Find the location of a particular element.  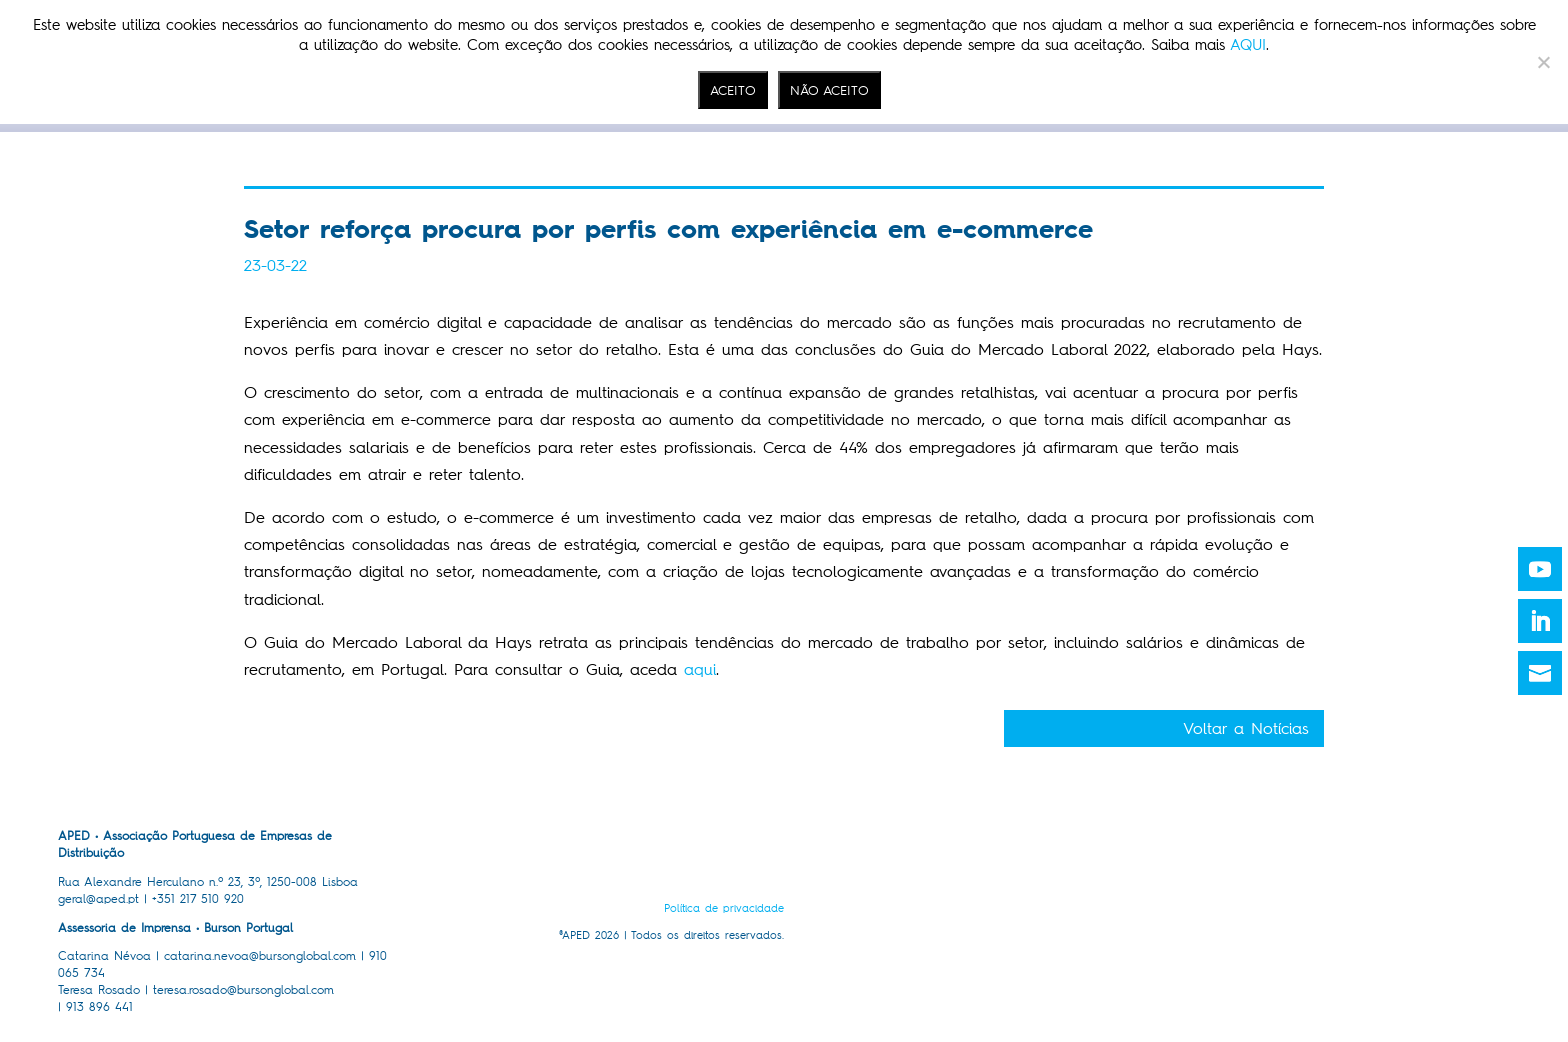

[NÃO ACEITO] is located at coordinates (1543, 62).